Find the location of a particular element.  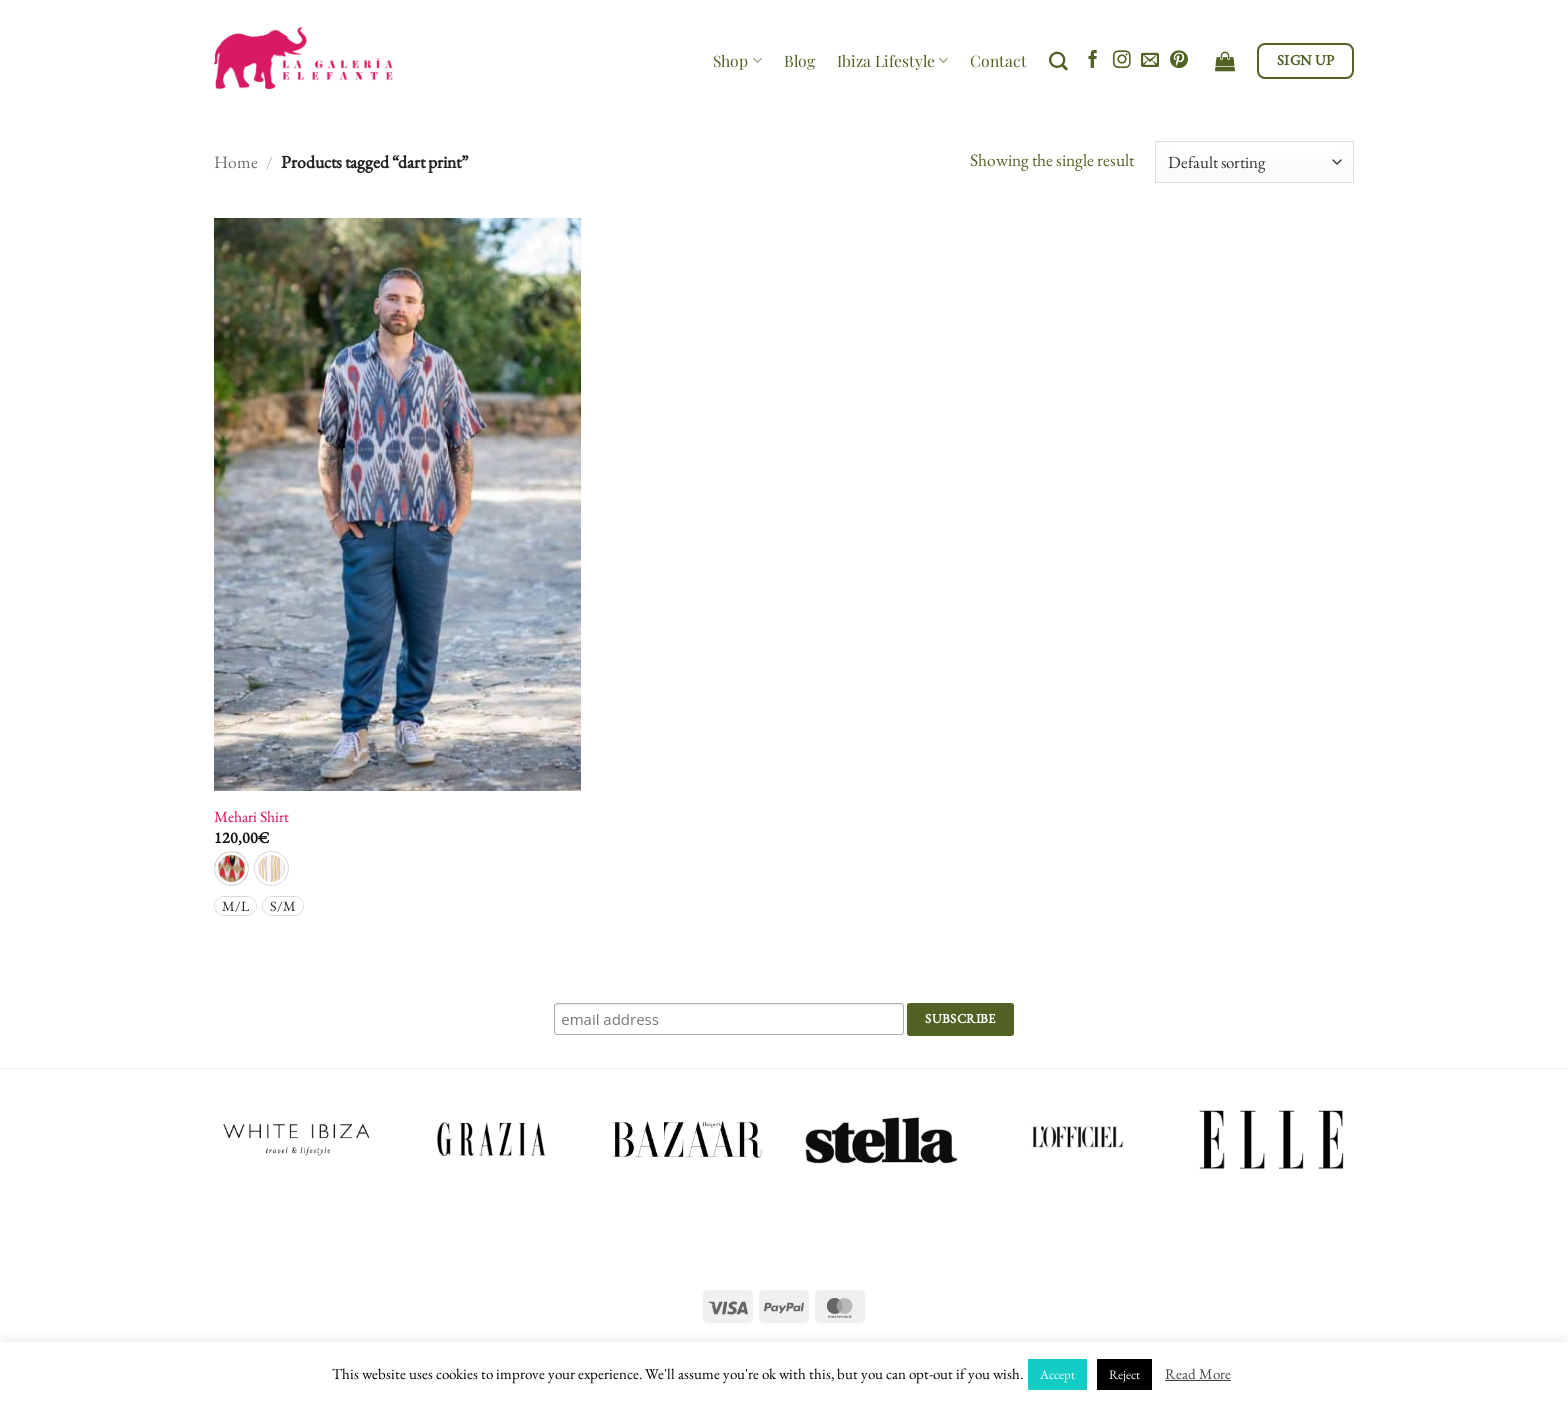

Blog is located at coordinates (799, 60).